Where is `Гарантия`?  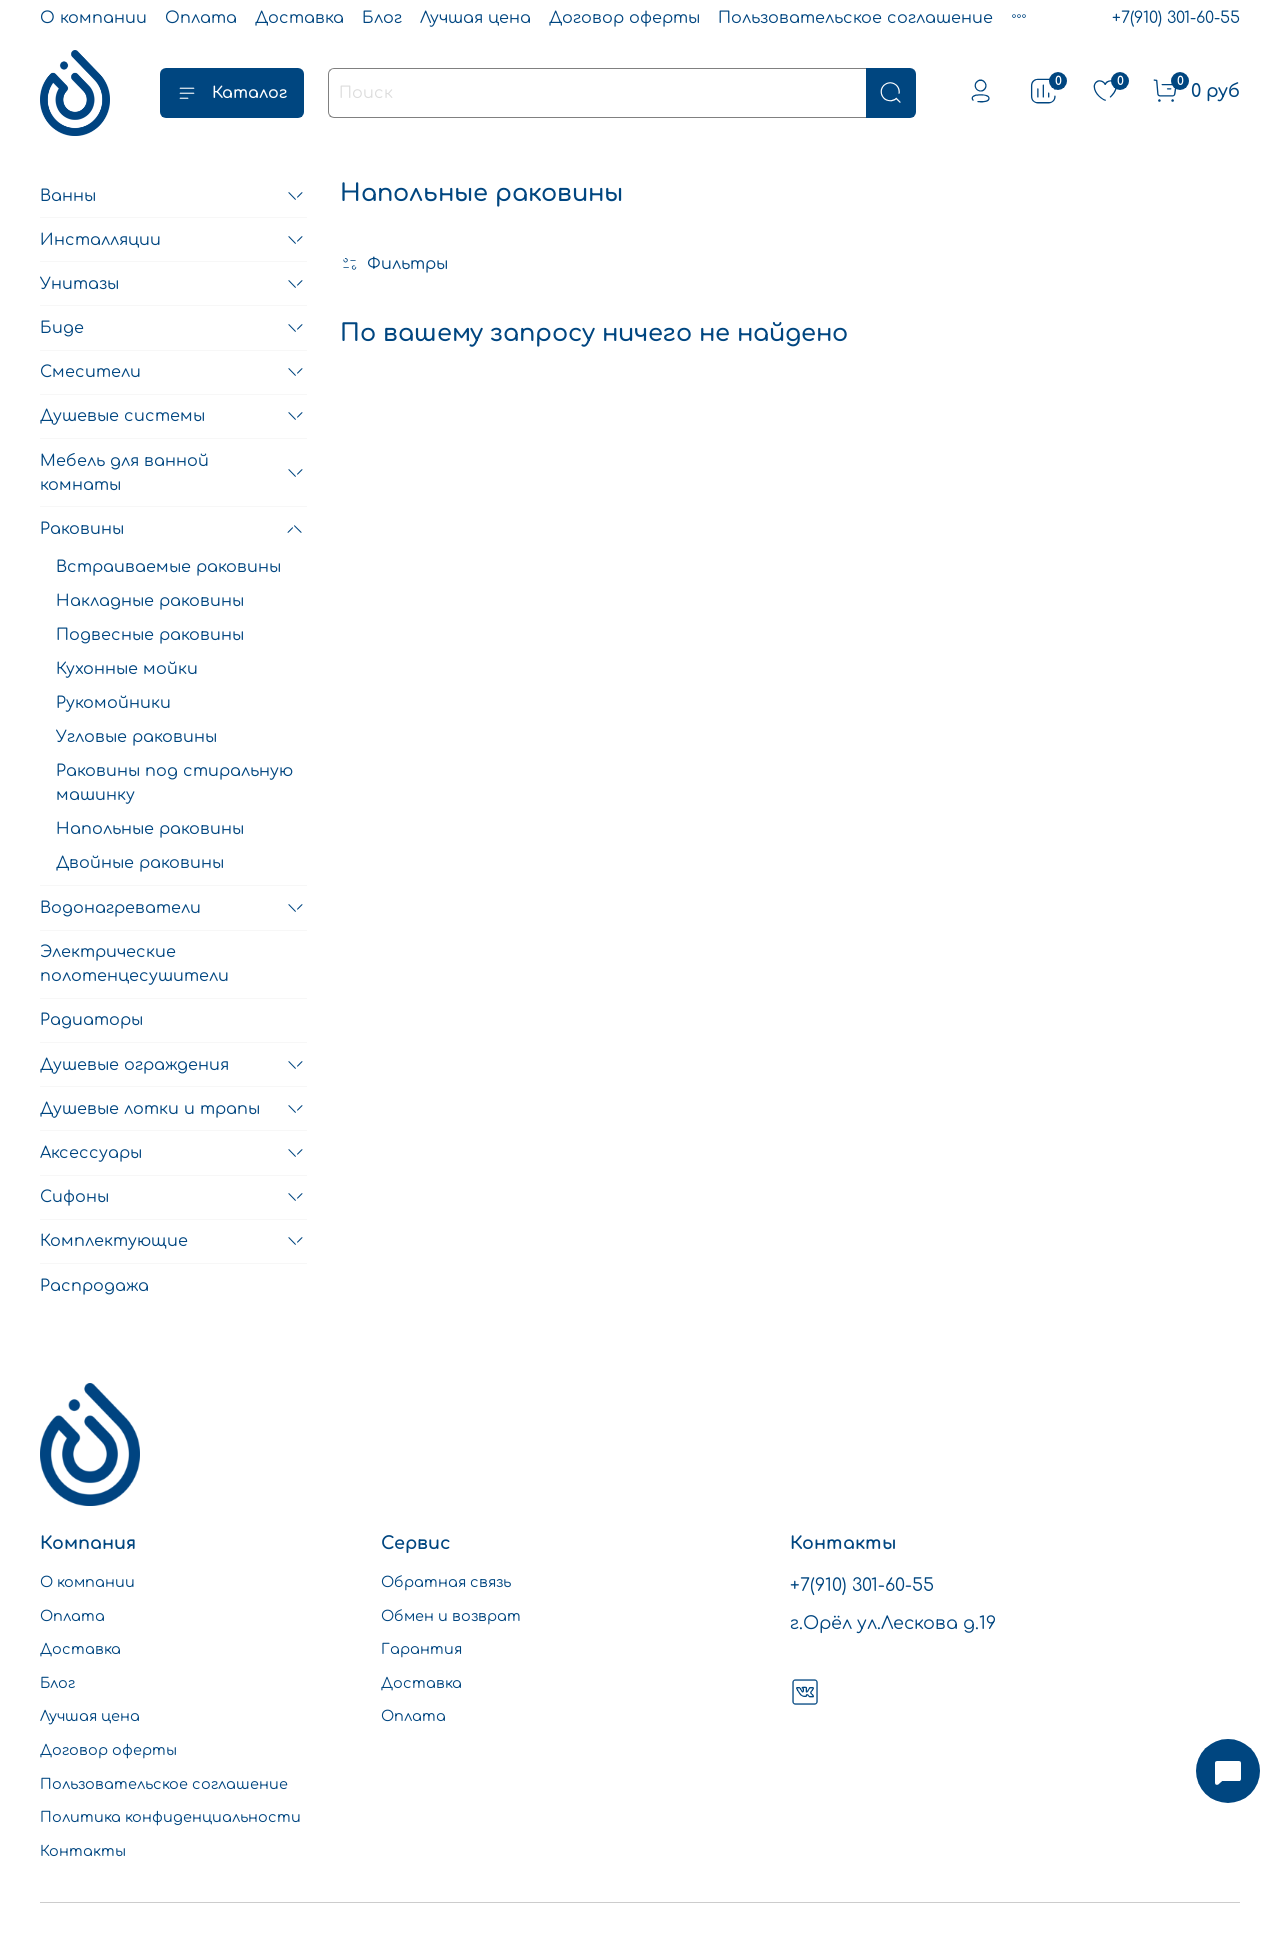 Гарантия is located at coordinates (421, 1649).